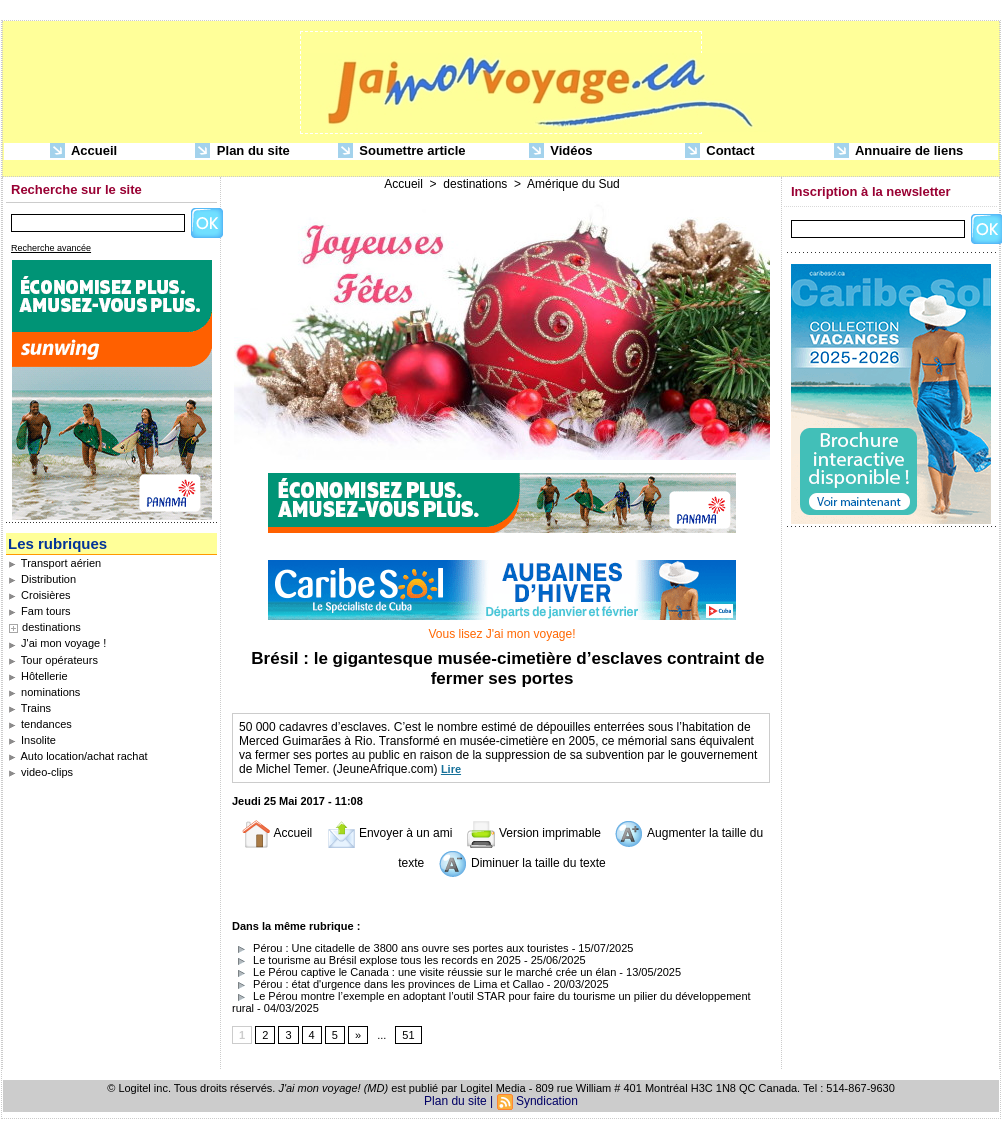  What do you see at coordinates (451, 769) in the screenshot?
I see `Lire` at bounding box center [451, 769].